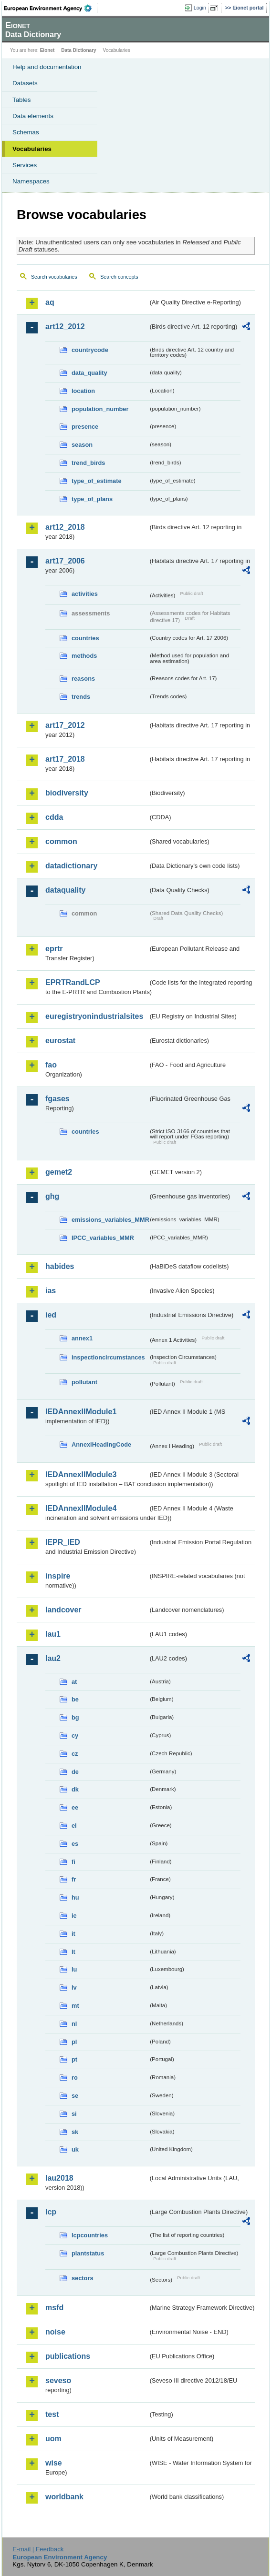  What do you see at coordinates (65, 725) in the screenshot?
I see `art17_2012` at bounding box center [65, 725].